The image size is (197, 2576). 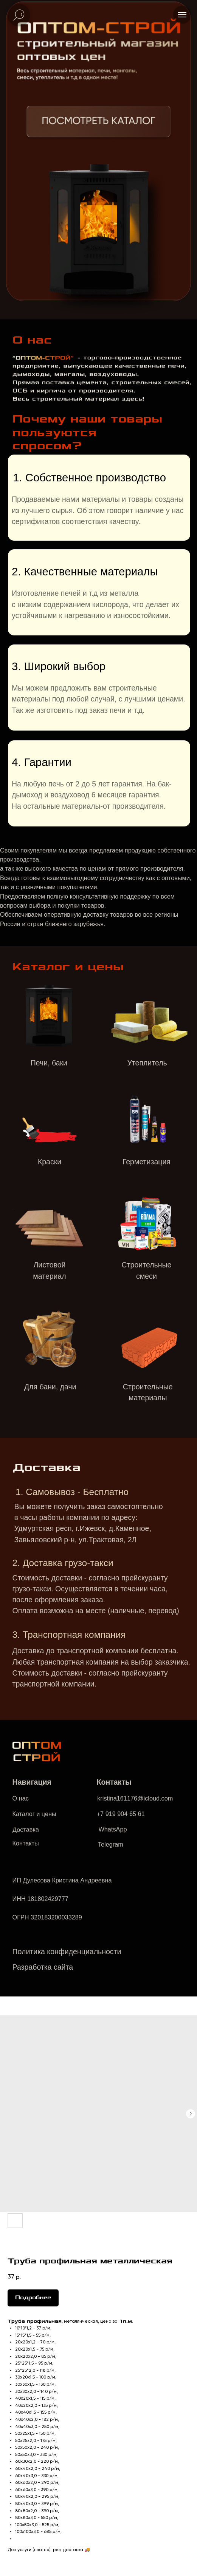 I want to click on WhatsApp, so click(x=112, y=1829).